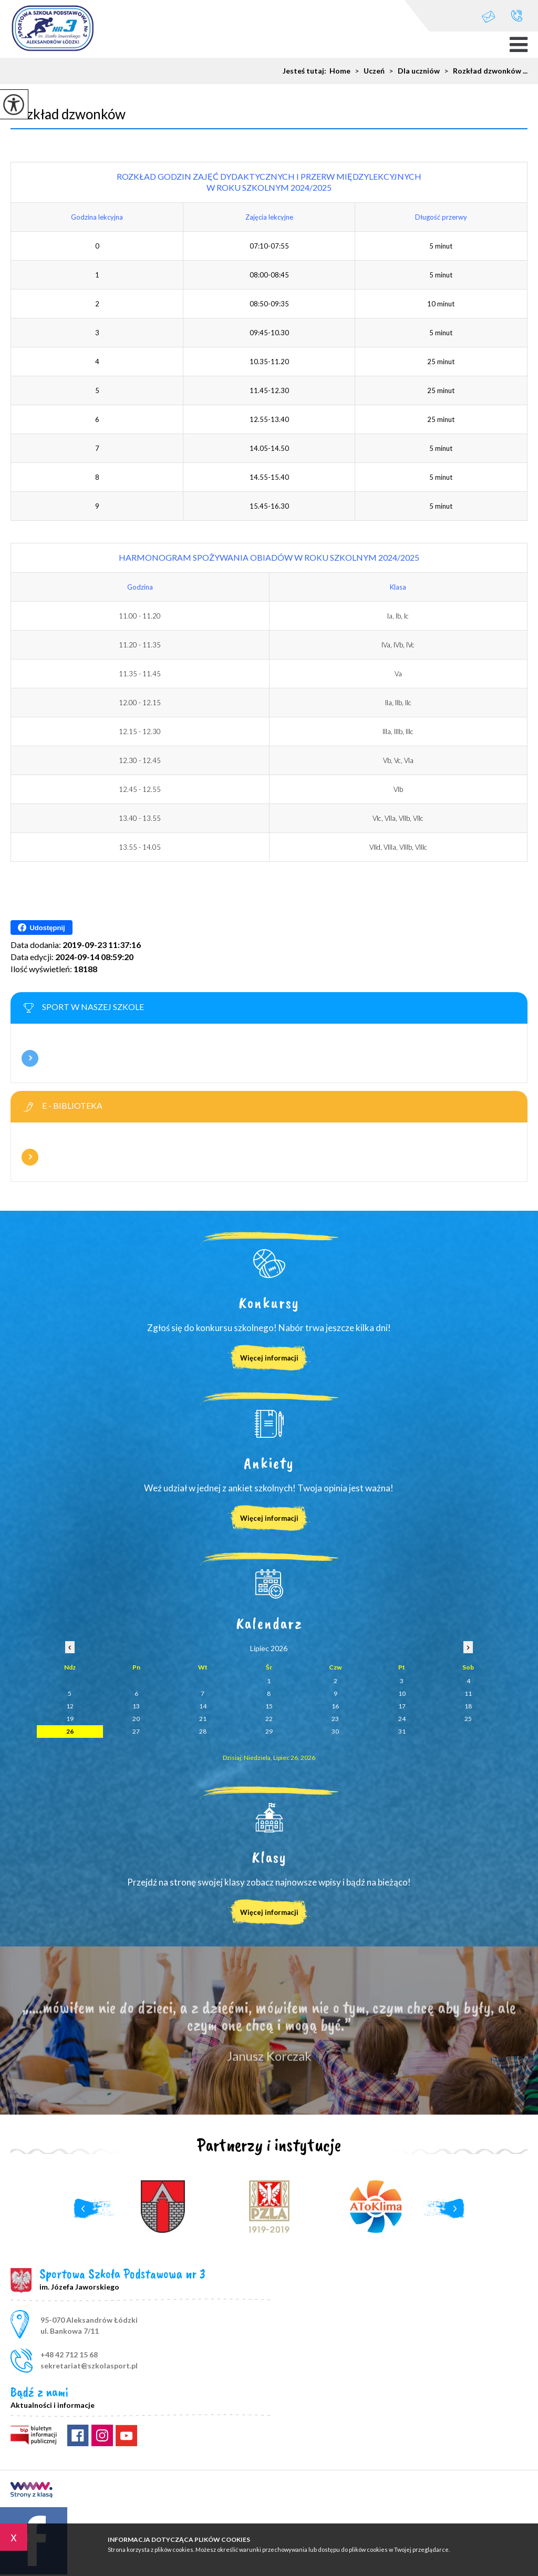 Image resolution: width=538 pixels, height=2576 pixels. I want to click on 16, so click(335, 1706).